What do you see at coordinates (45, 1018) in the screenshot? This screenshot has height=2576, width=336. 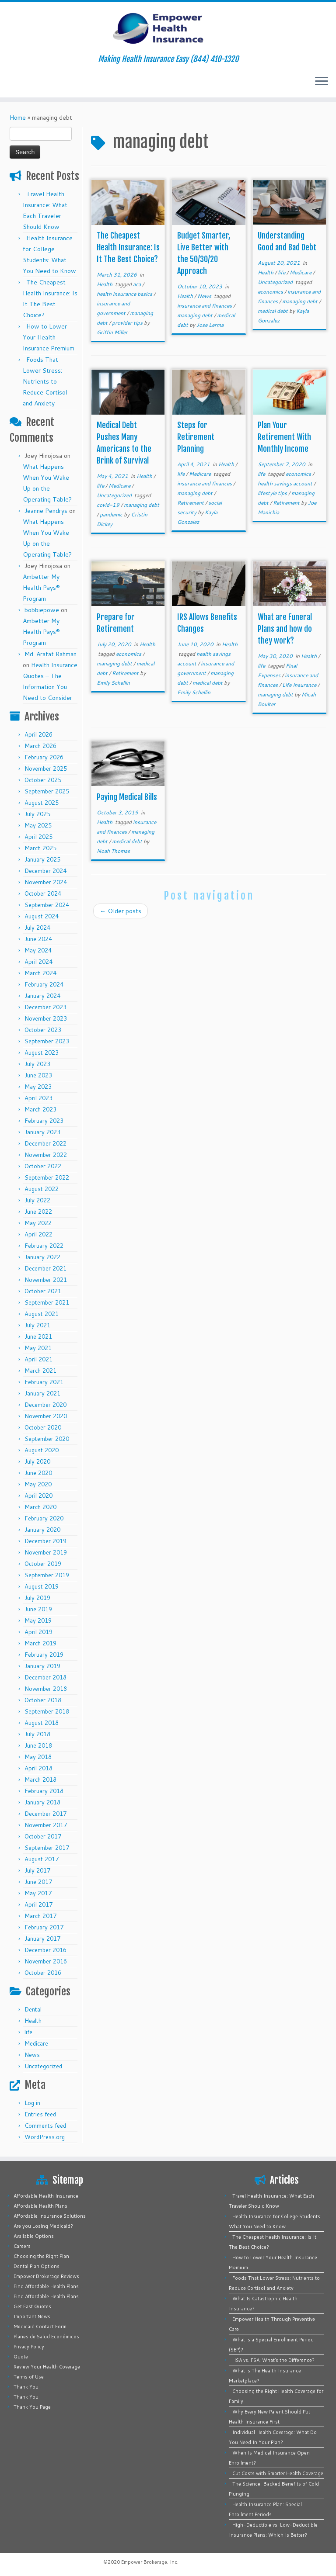 I see `November 2023` at bounding box center [45, 1018].